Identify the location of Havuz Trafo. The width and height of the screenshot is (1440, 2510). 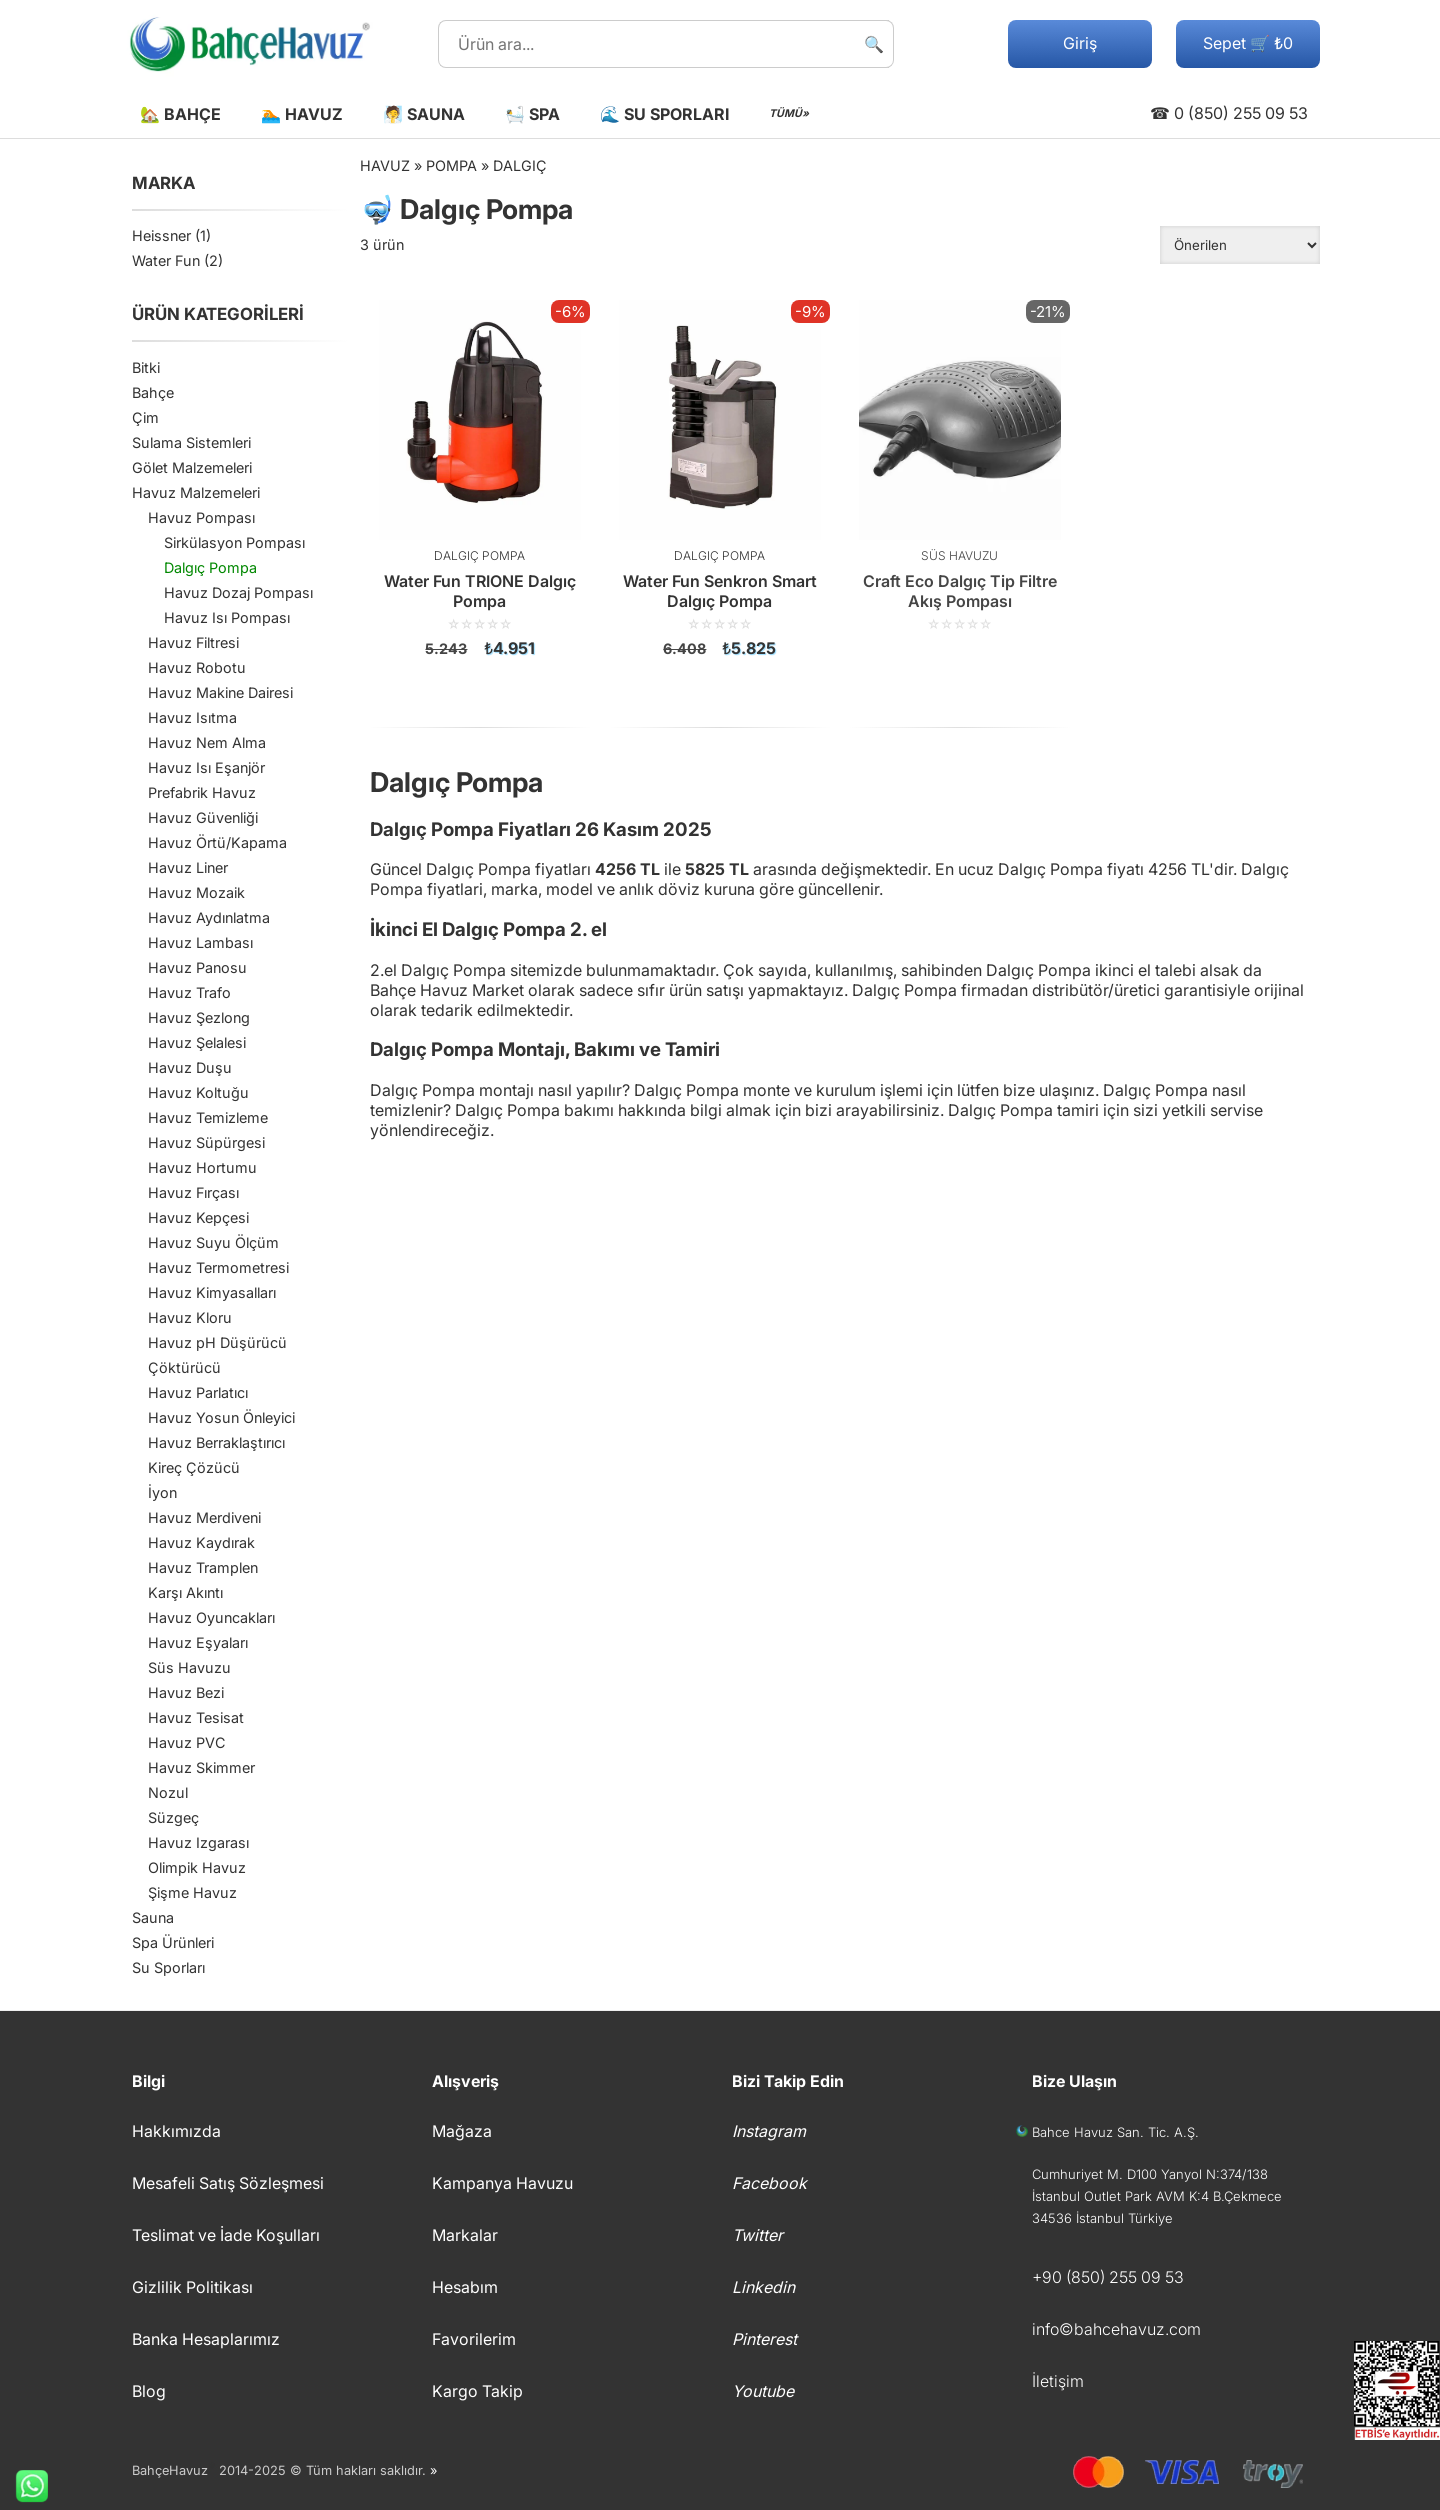
(189, 992).